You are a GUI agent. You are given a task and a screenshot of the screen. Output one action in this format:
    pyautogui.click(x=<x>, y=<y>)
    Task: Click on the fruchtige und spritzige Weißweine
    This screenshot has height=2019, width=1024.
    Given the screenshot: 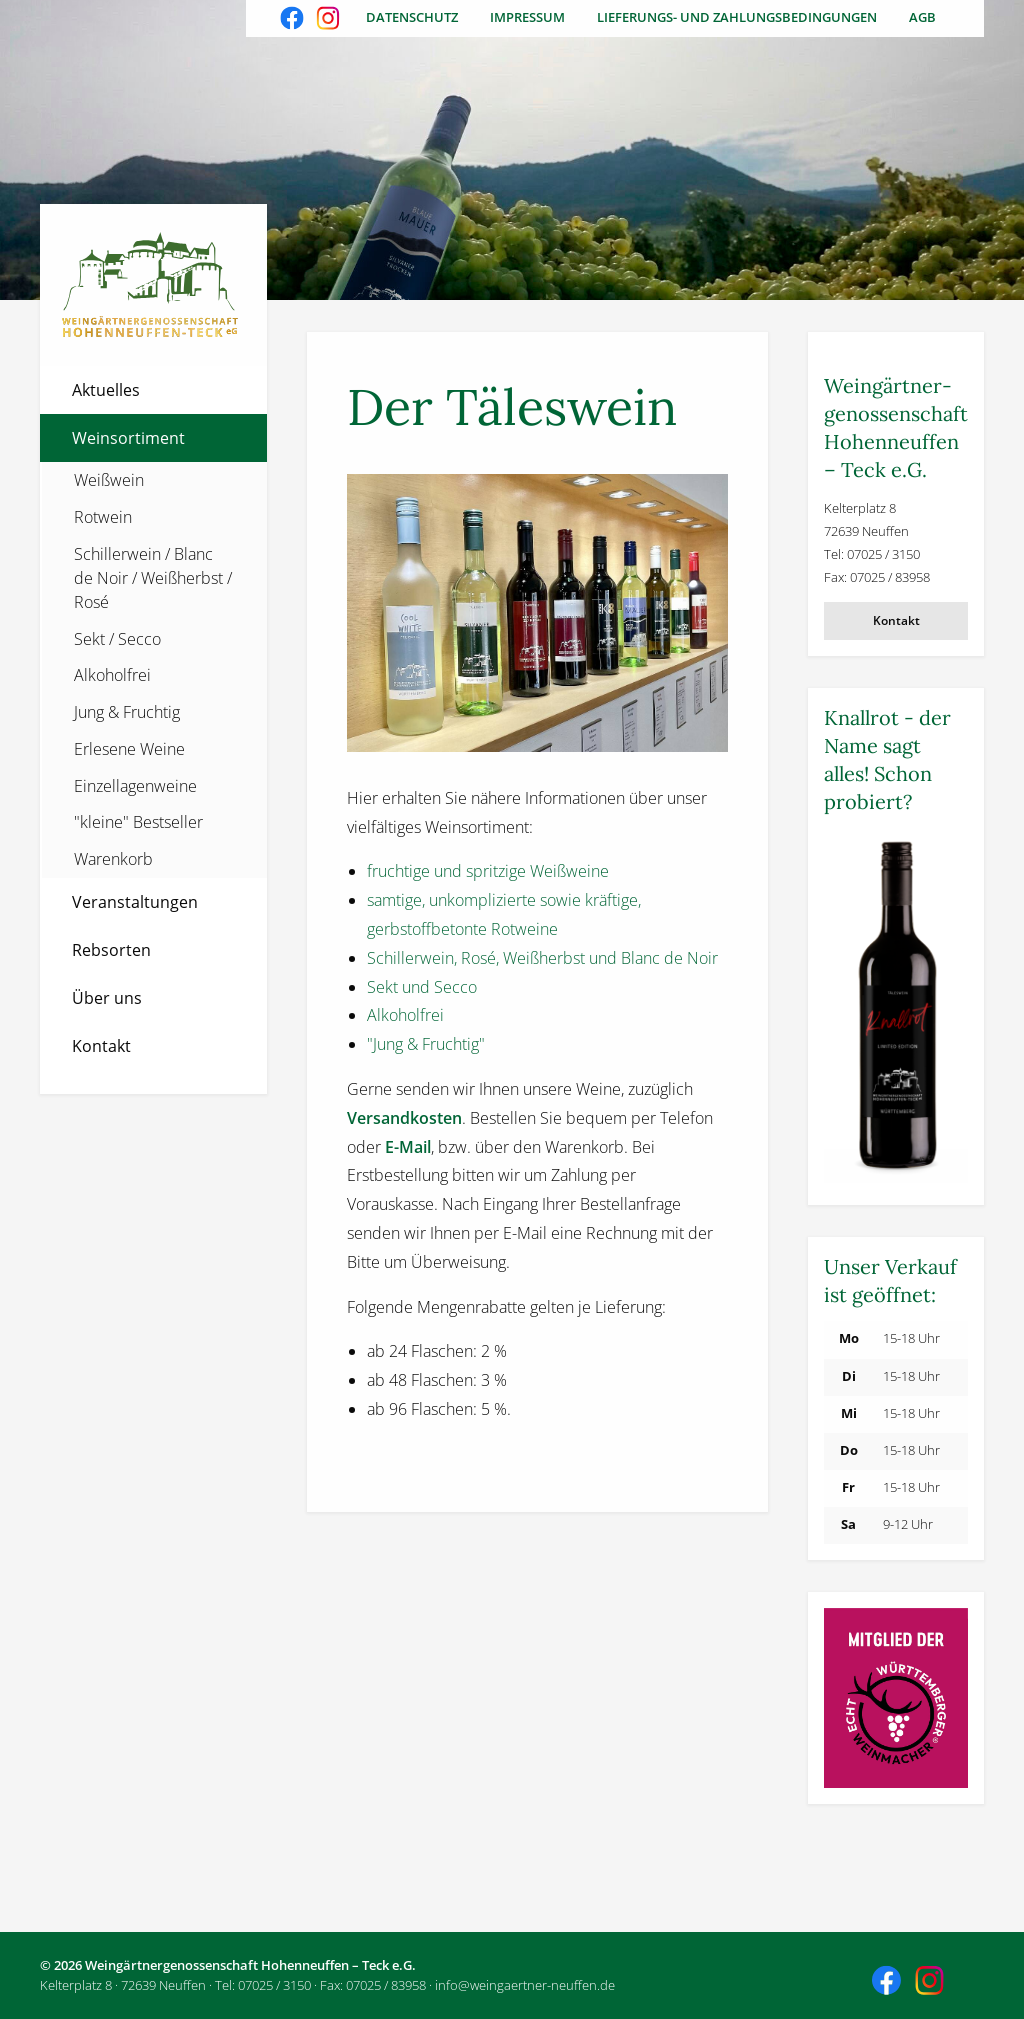 What is the action you would take?
    pyautogui.click(x=488, y=871)
    